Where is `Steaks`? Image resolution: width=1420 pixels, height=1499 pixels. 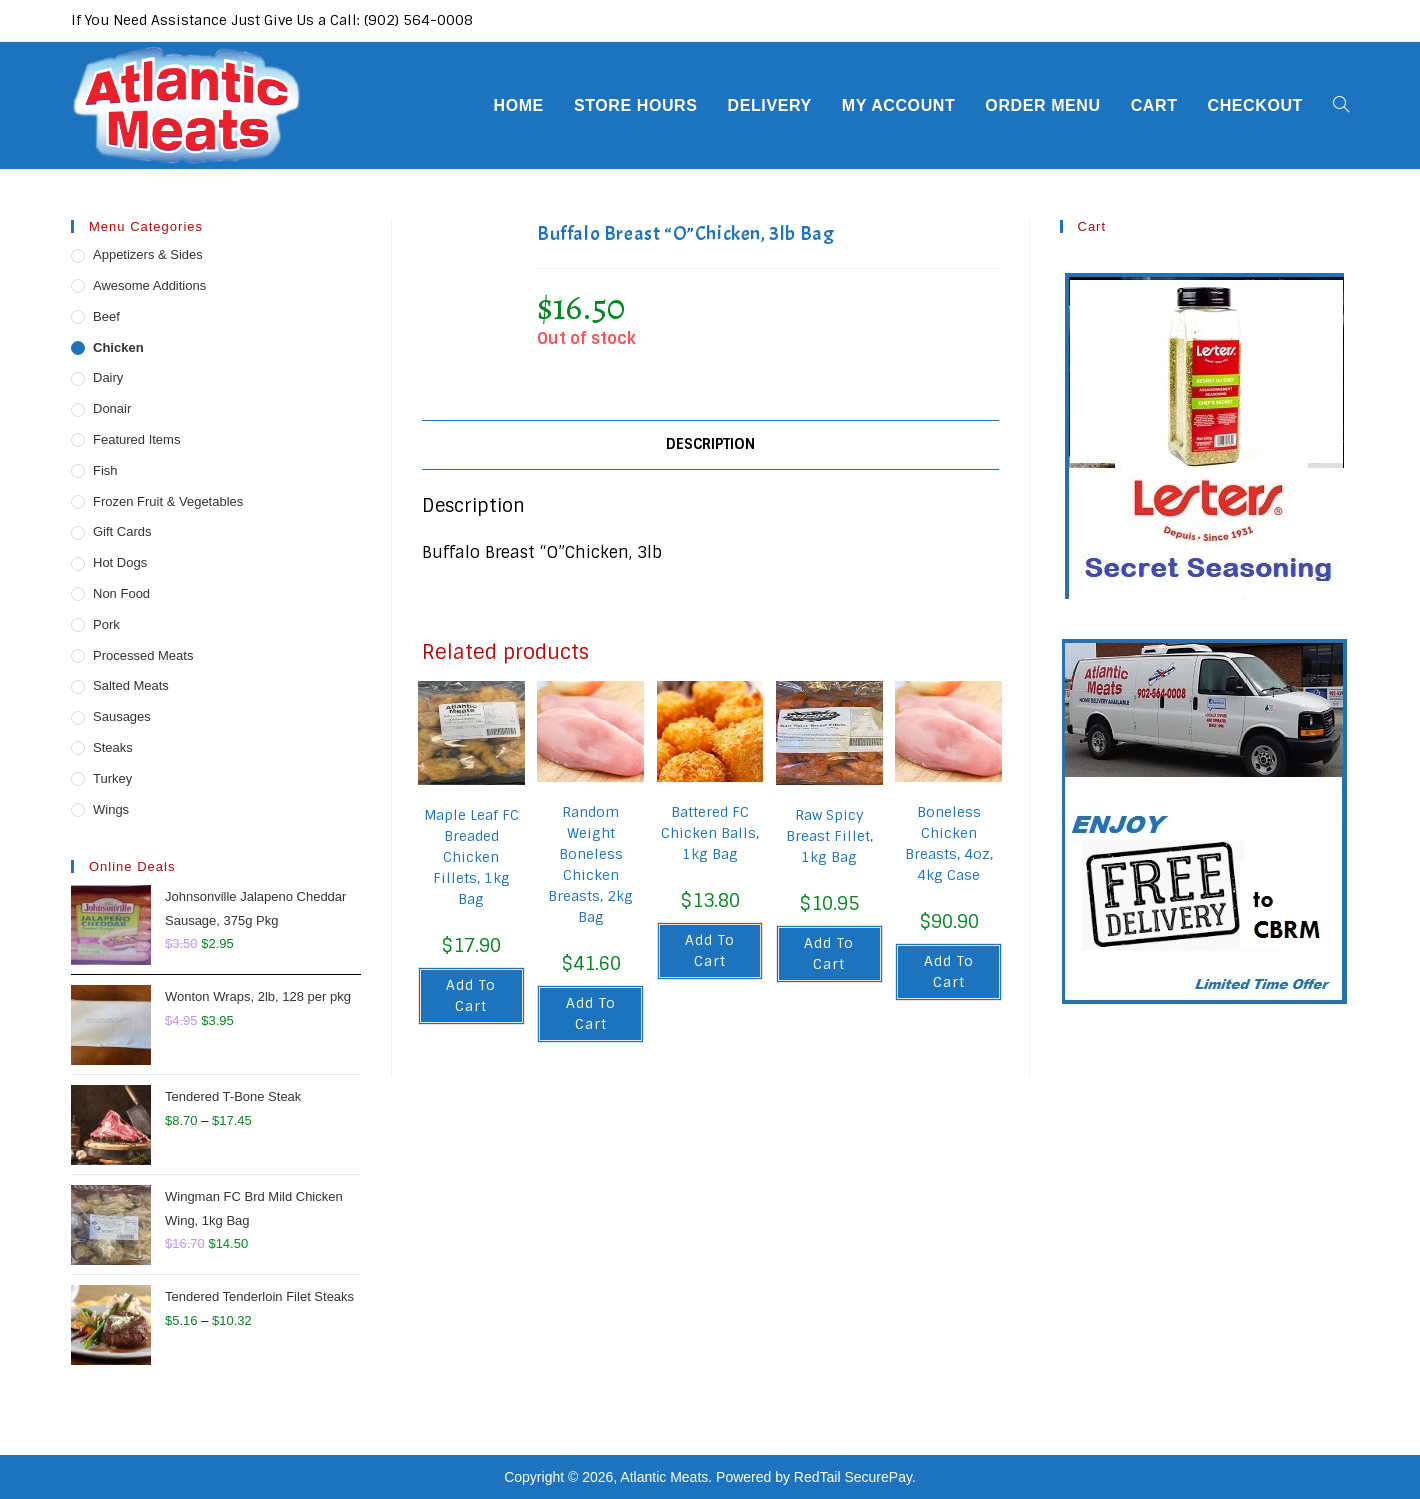 Steaks is located at coordinates (113, 747).